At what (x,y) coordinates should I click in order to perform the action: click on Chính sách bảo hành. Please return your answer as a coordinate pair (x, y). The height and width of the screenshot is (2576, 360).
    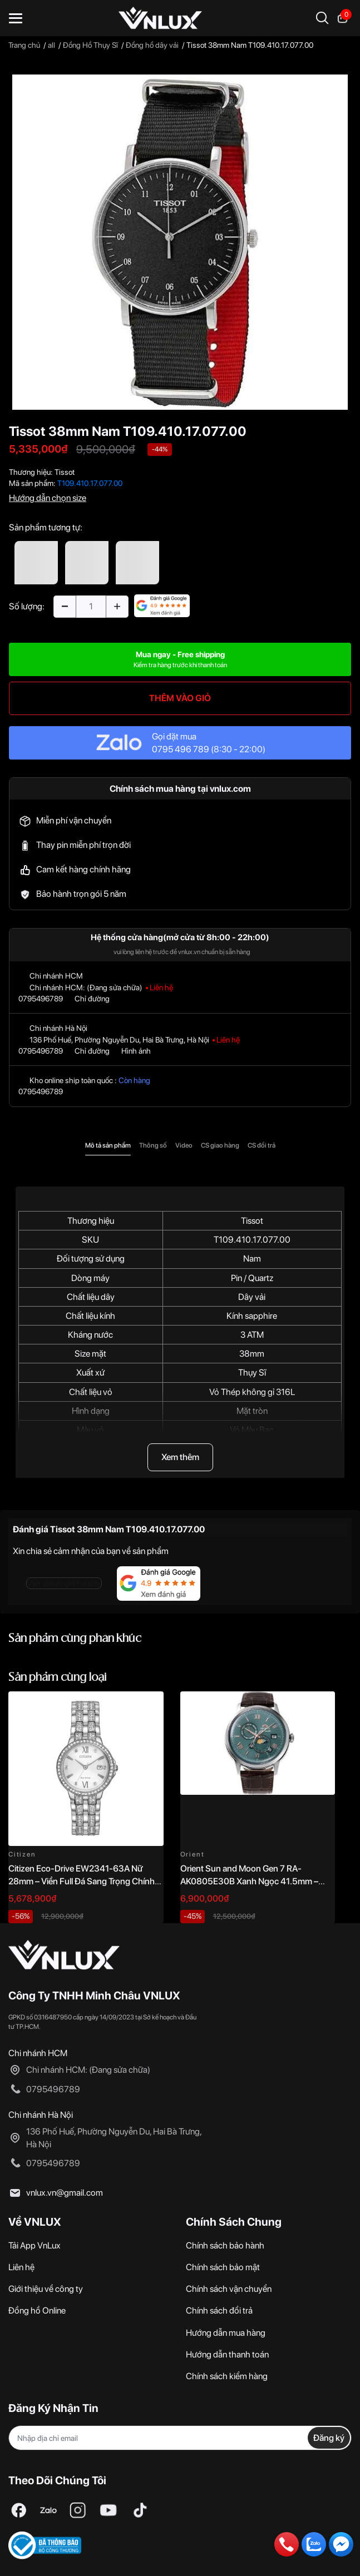
    Looking at the image, I should click on (225, 2245).